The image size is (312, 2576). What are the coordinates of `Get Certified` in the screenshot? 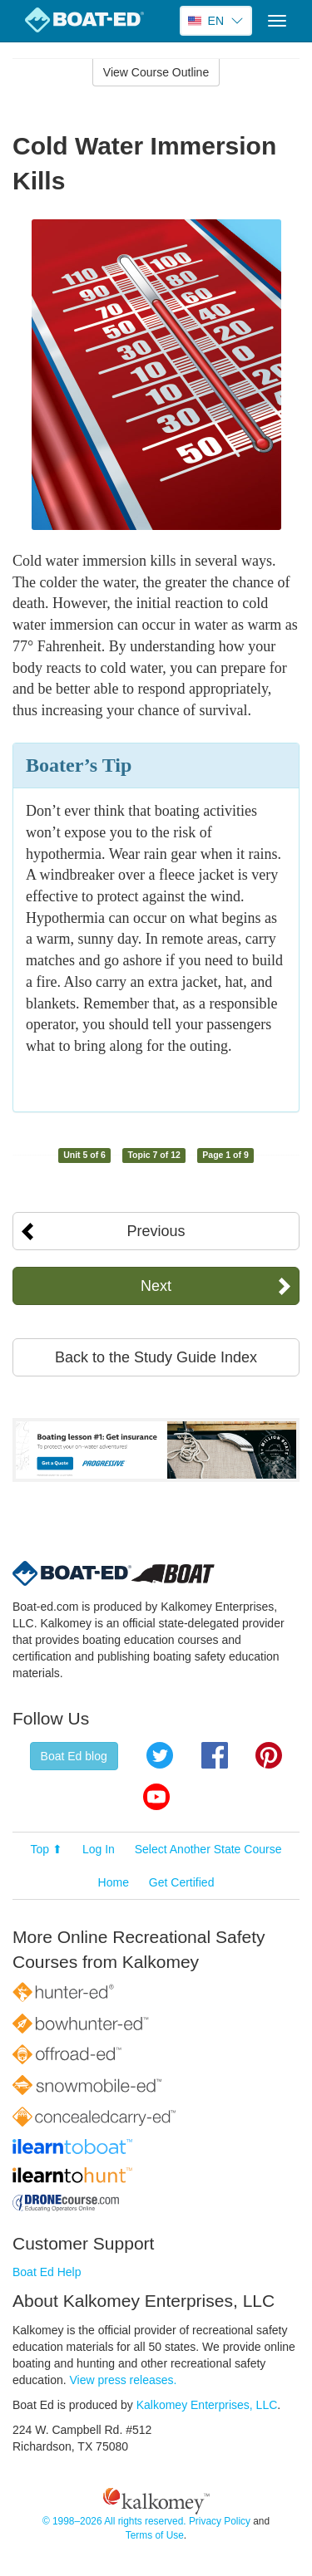 It's located at (182, 1882).